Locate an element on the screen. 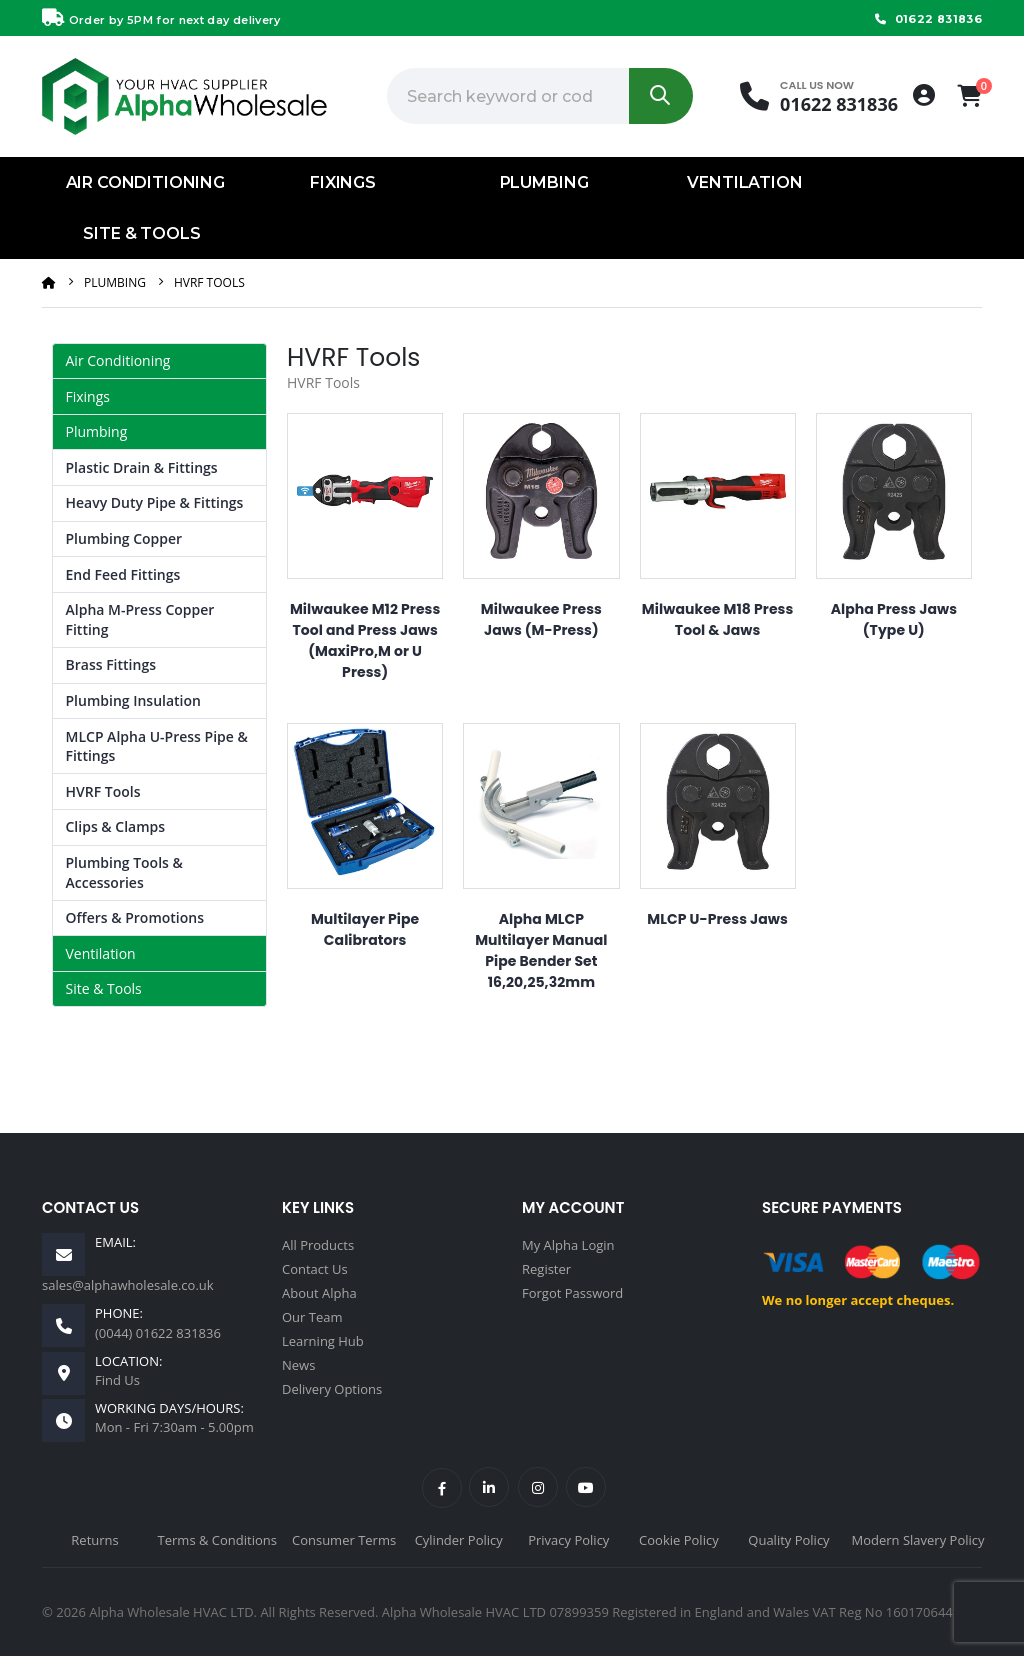 The image size is (1024, 1656). Milwaukee M18 Press Tool & Jaws is located at coordinates (718, 619).